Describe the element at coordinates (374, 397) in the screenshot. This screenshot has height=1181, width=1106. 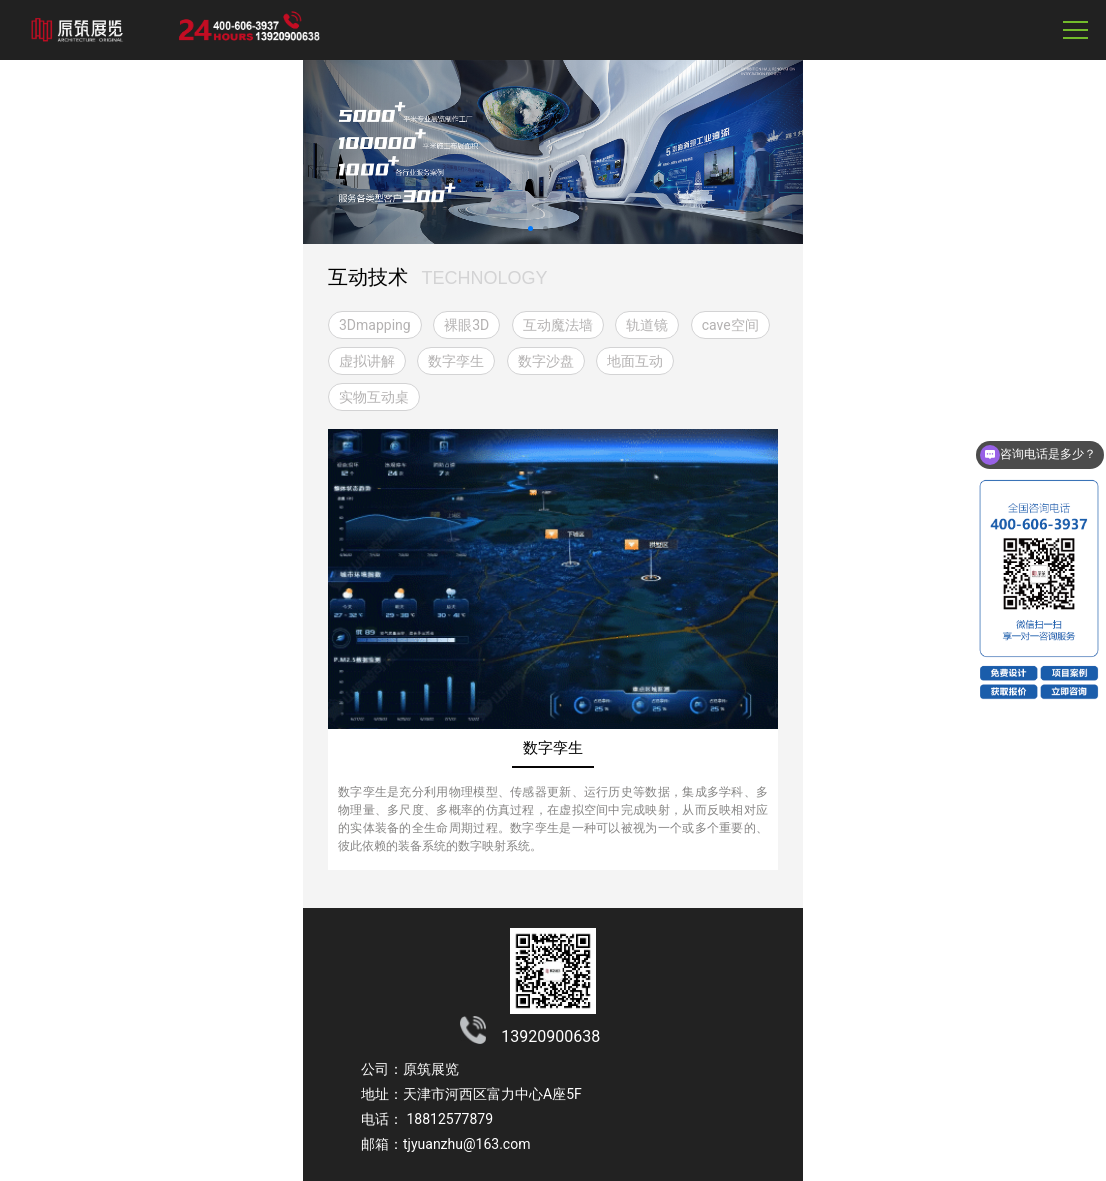
I see `实物互动桌` at that location.